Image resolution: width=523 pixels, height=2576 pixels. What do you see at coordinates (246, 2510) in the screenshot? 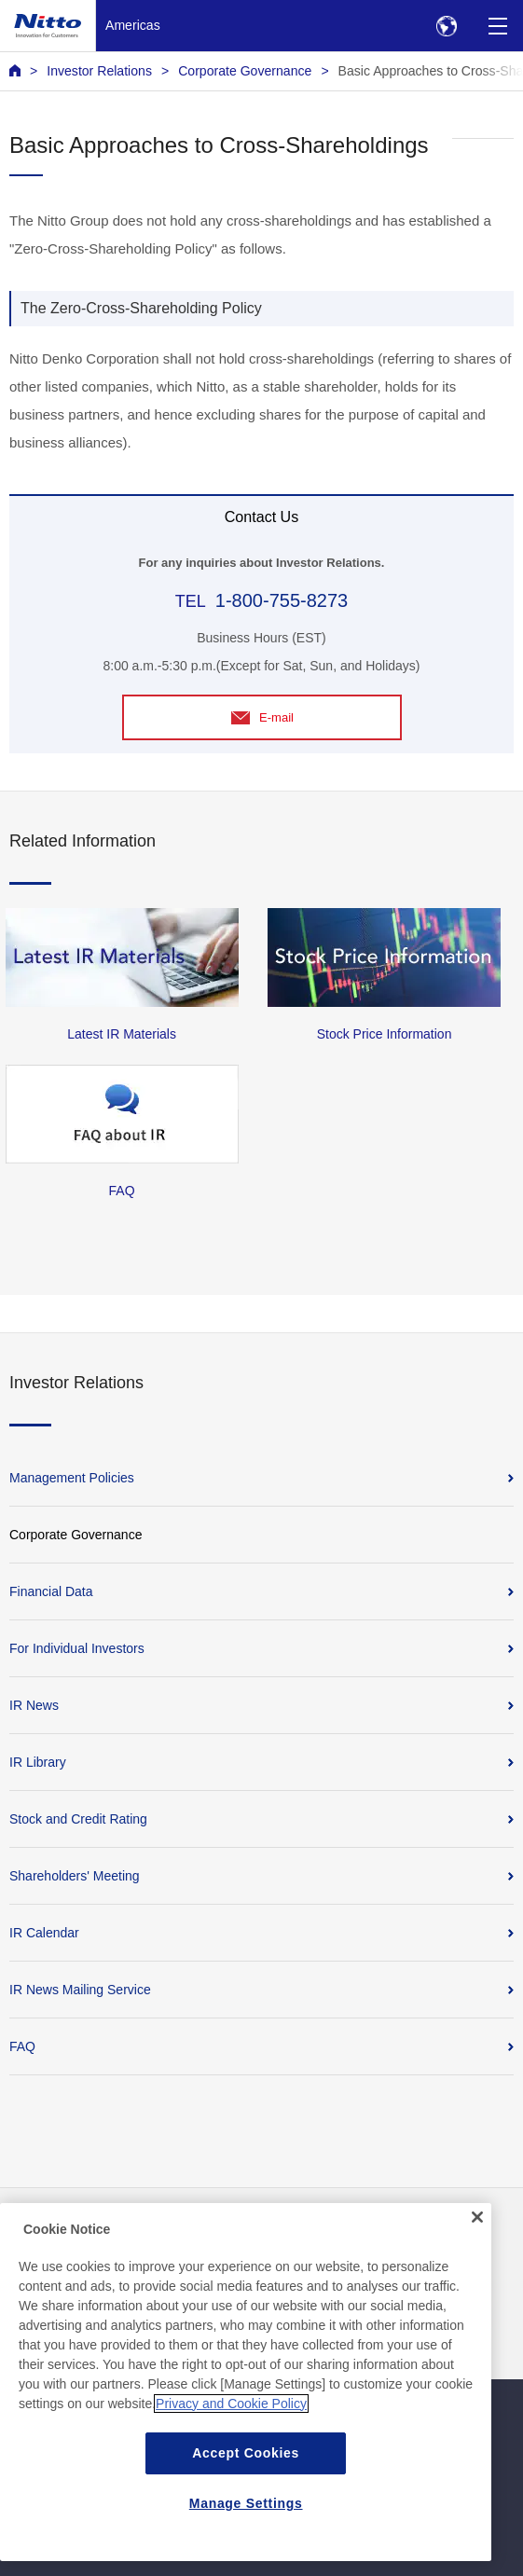
I see `Manage Settings` at bounding box center [246, 2510].